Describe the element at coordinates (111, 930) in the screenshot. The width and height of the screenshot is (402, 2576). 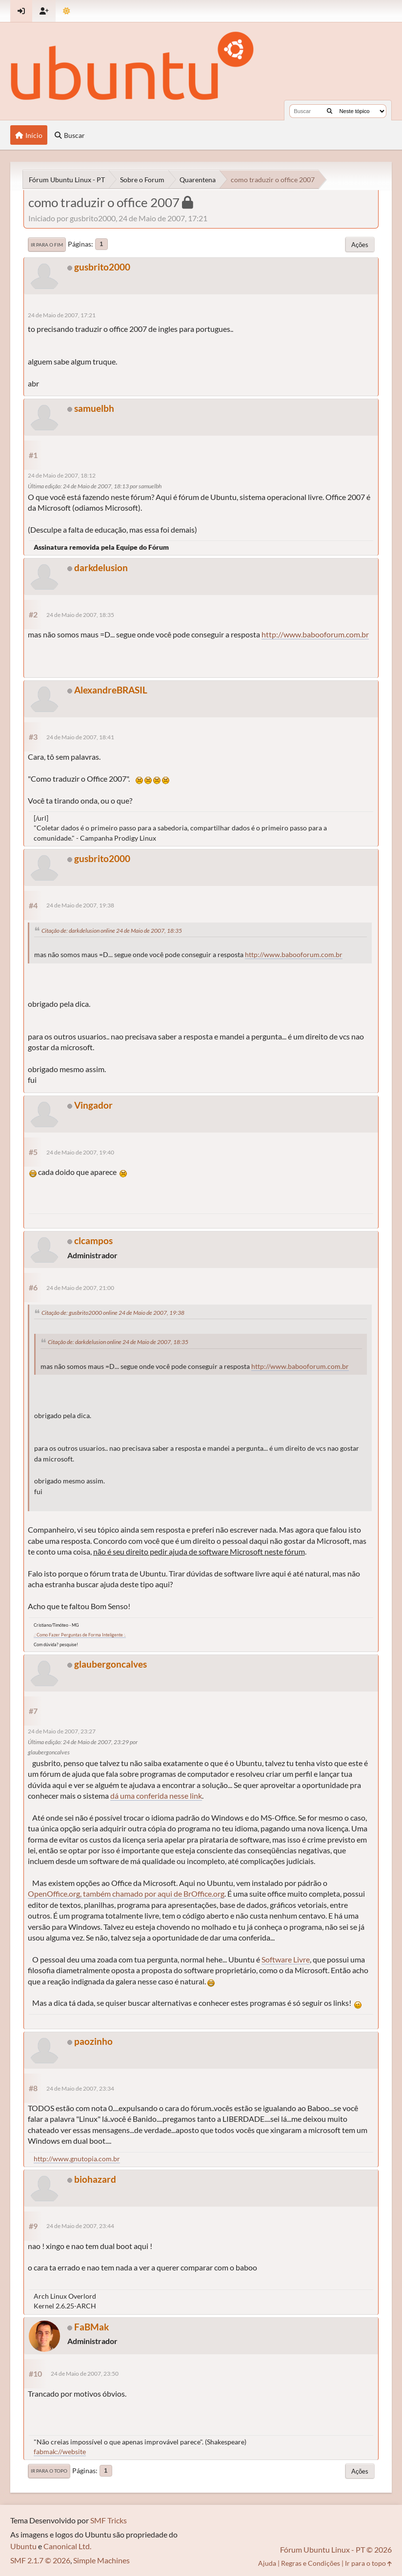
I see `Citação de: darkdelusion online 24 de Maio de 2007, 18:35` at that location.